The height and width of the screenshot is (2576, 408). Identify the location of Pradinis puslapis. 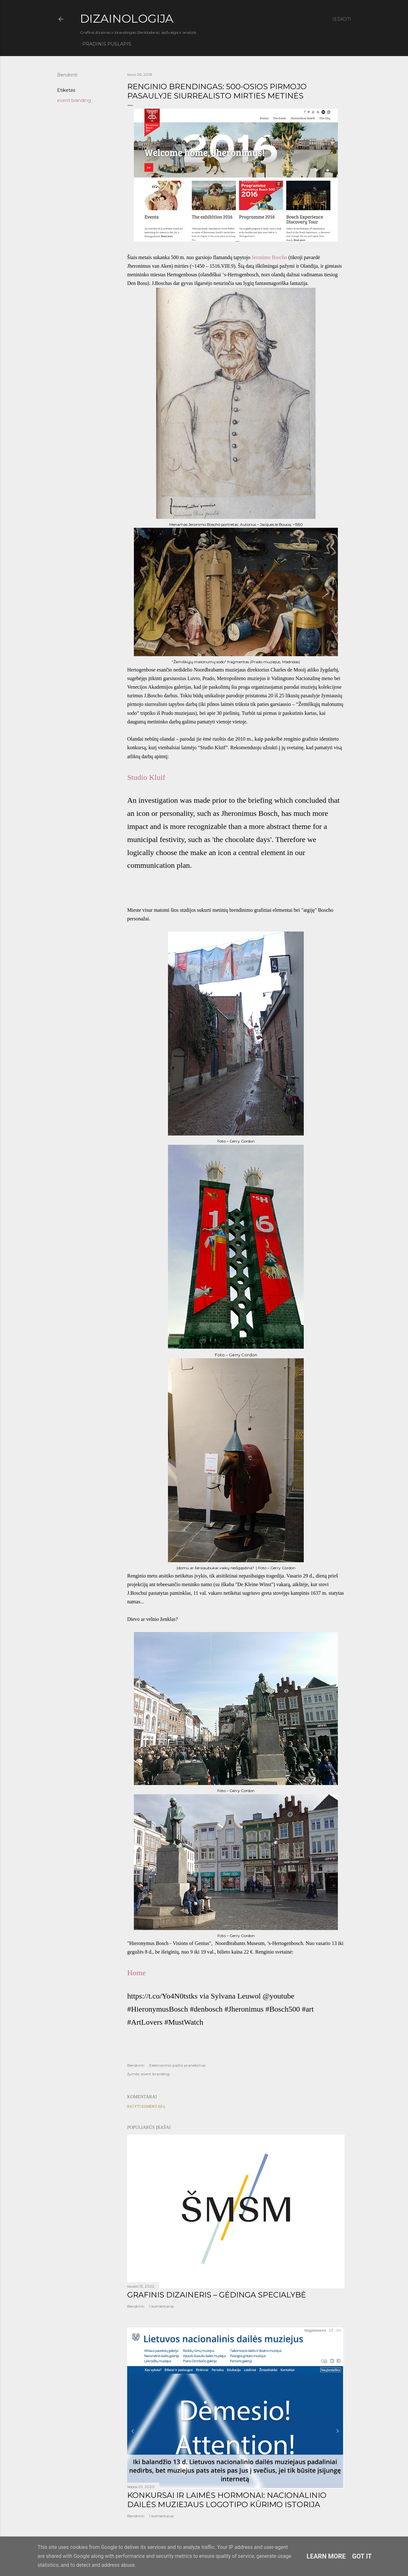
(106, 44).